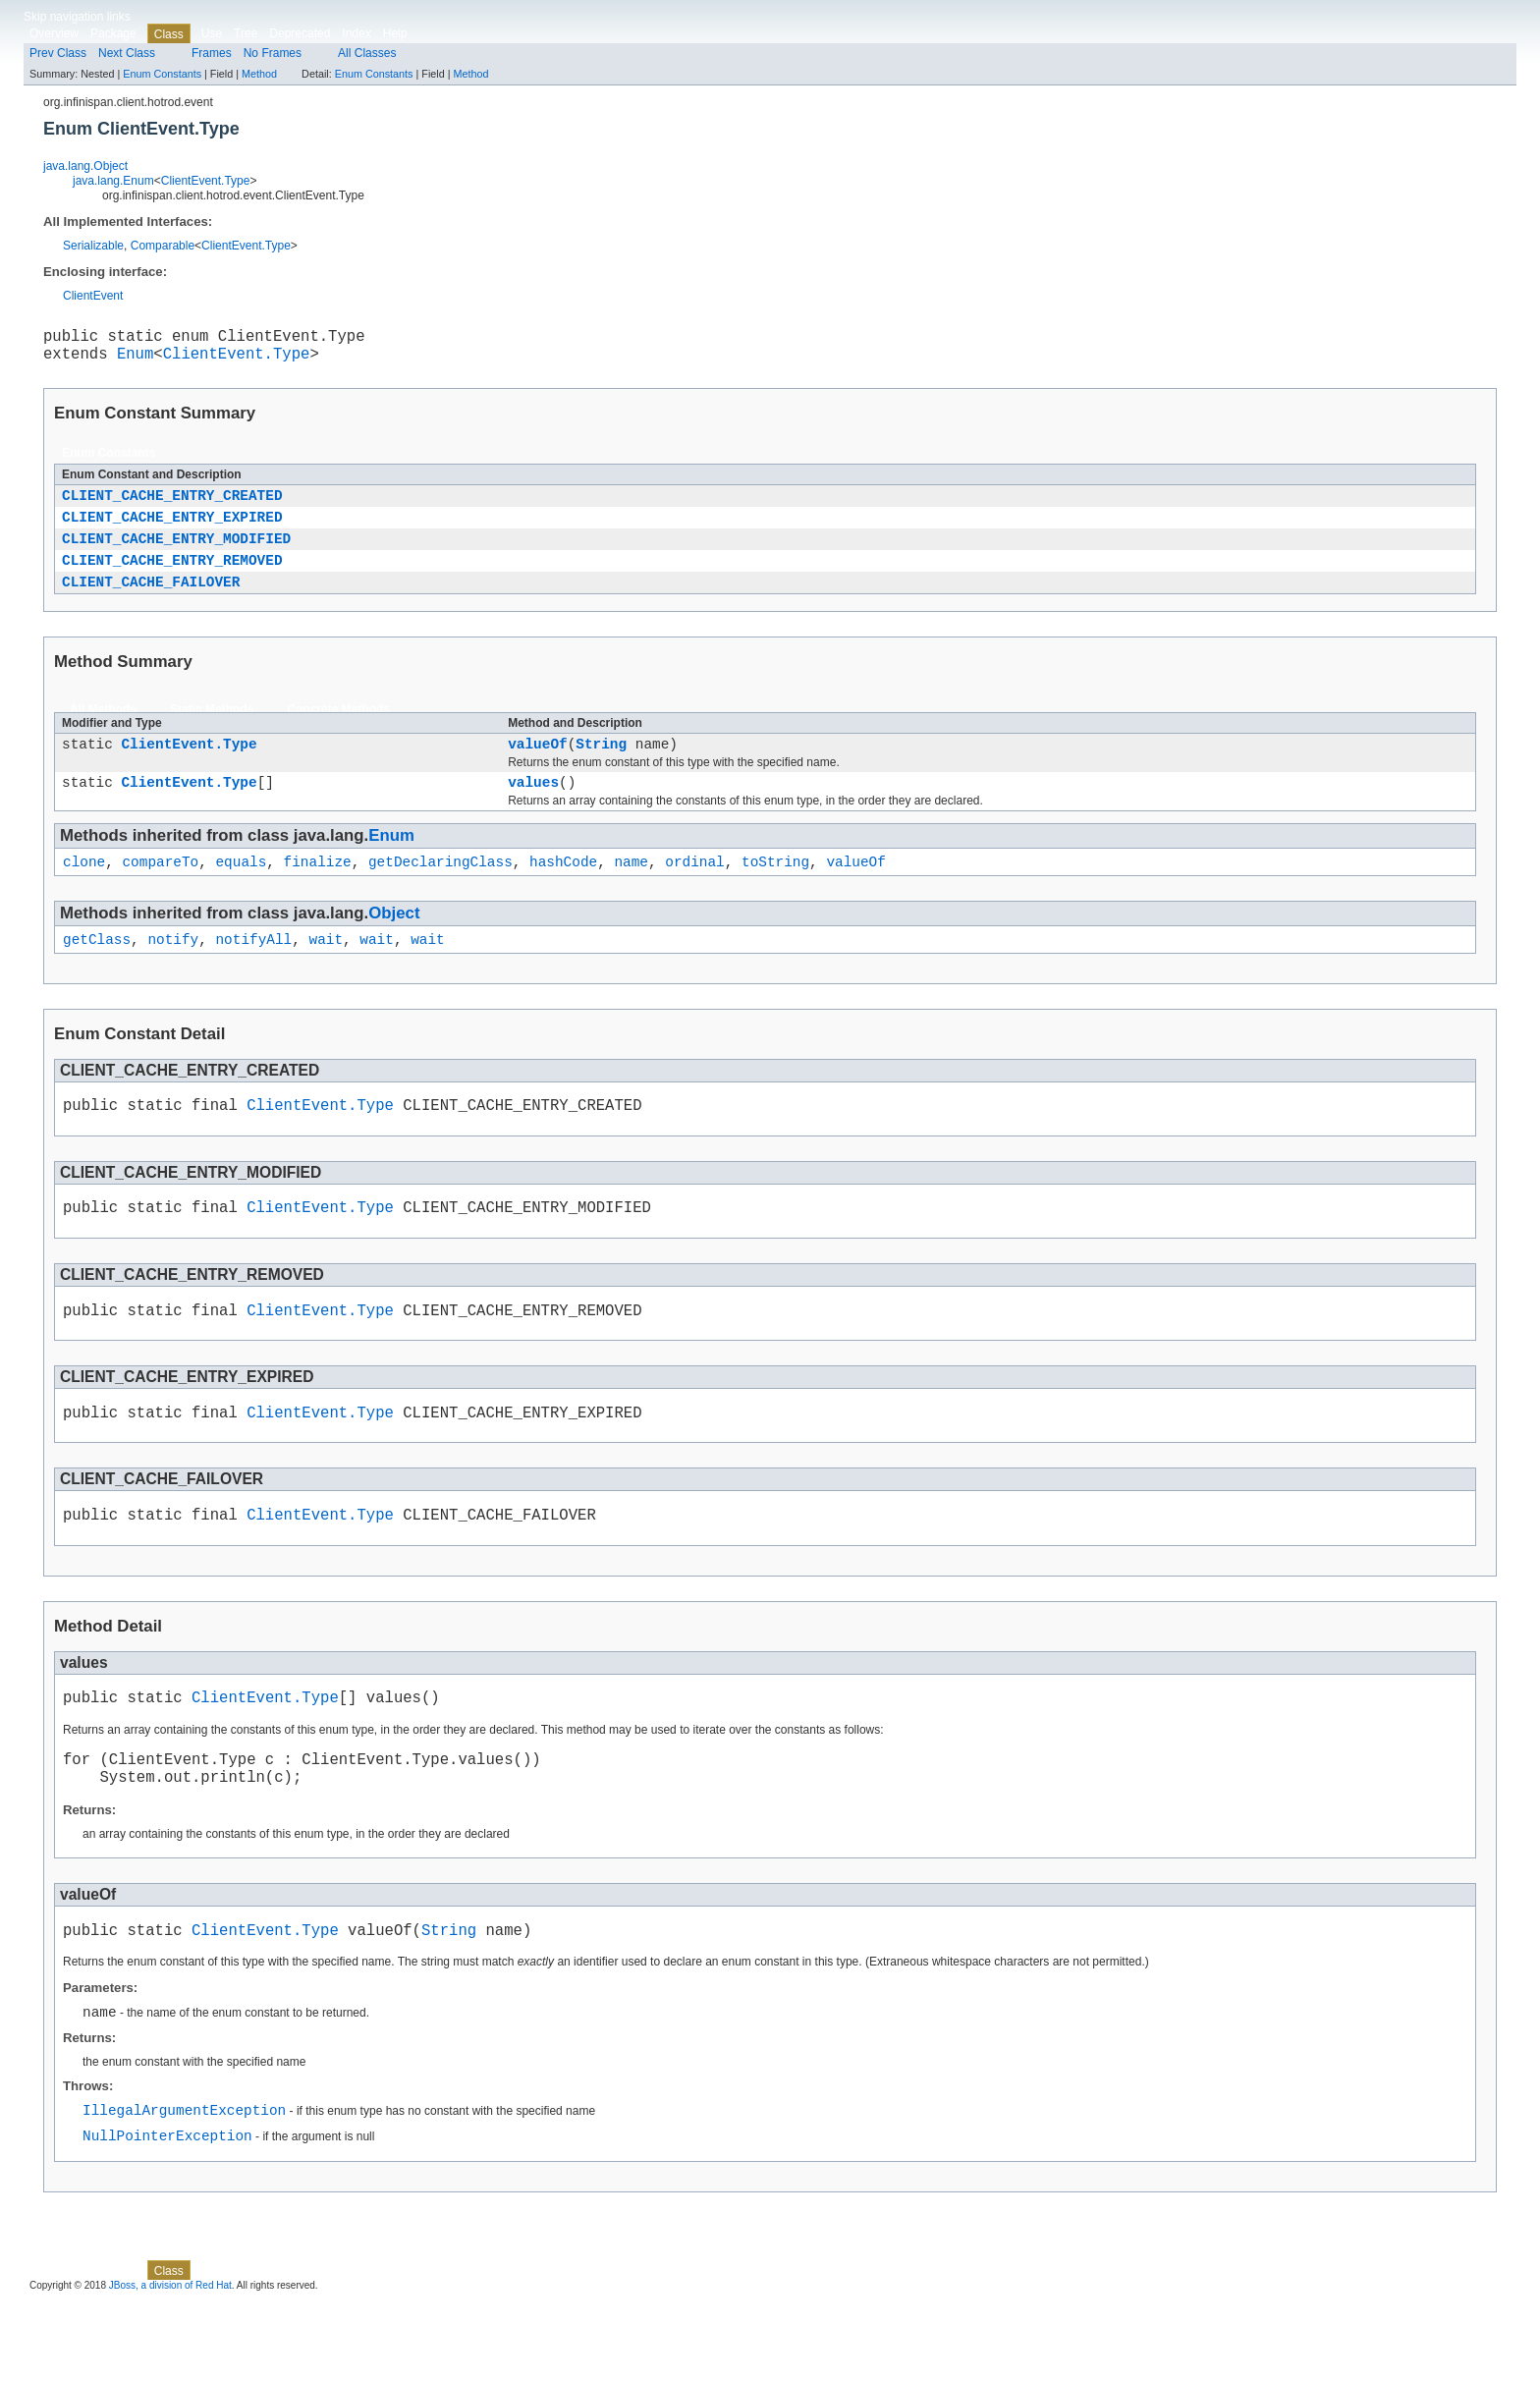 This screenshot has height=2381, width=1540. I want to click on hashCode, so click(563, 892).